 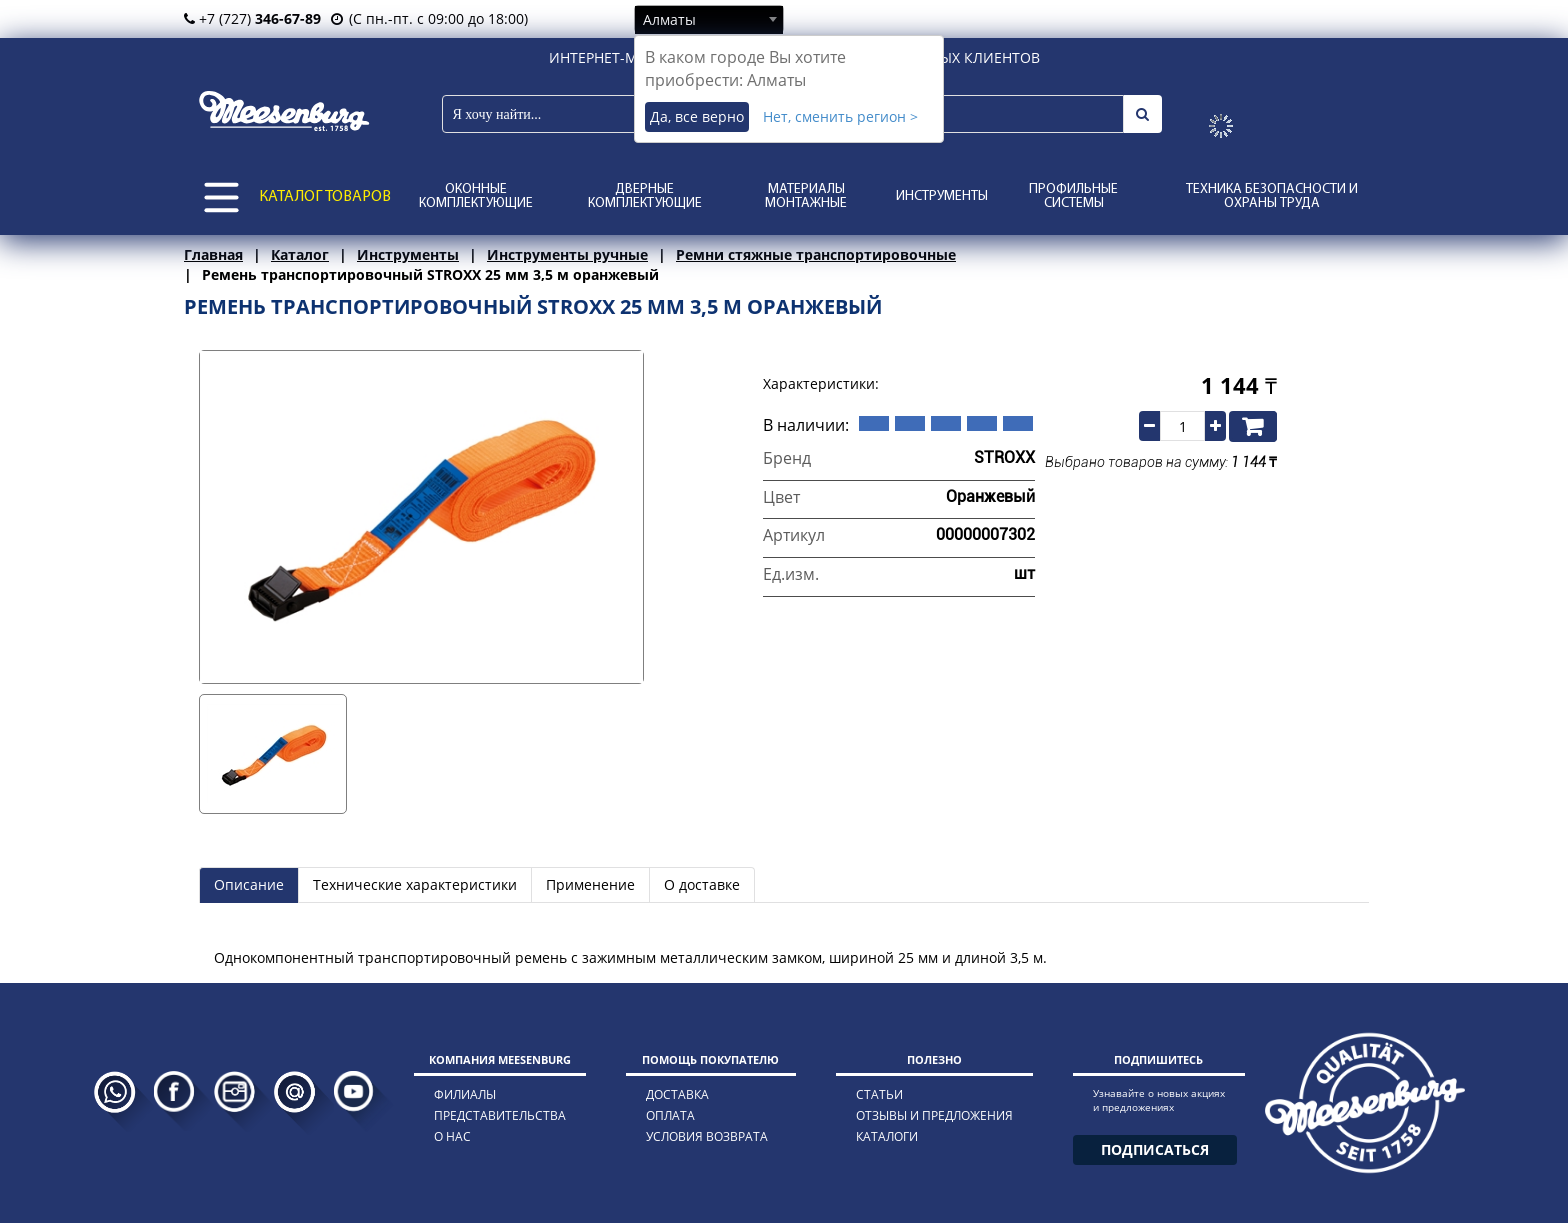 I want to click on Технические характеристики, so click(x=415, y=884).